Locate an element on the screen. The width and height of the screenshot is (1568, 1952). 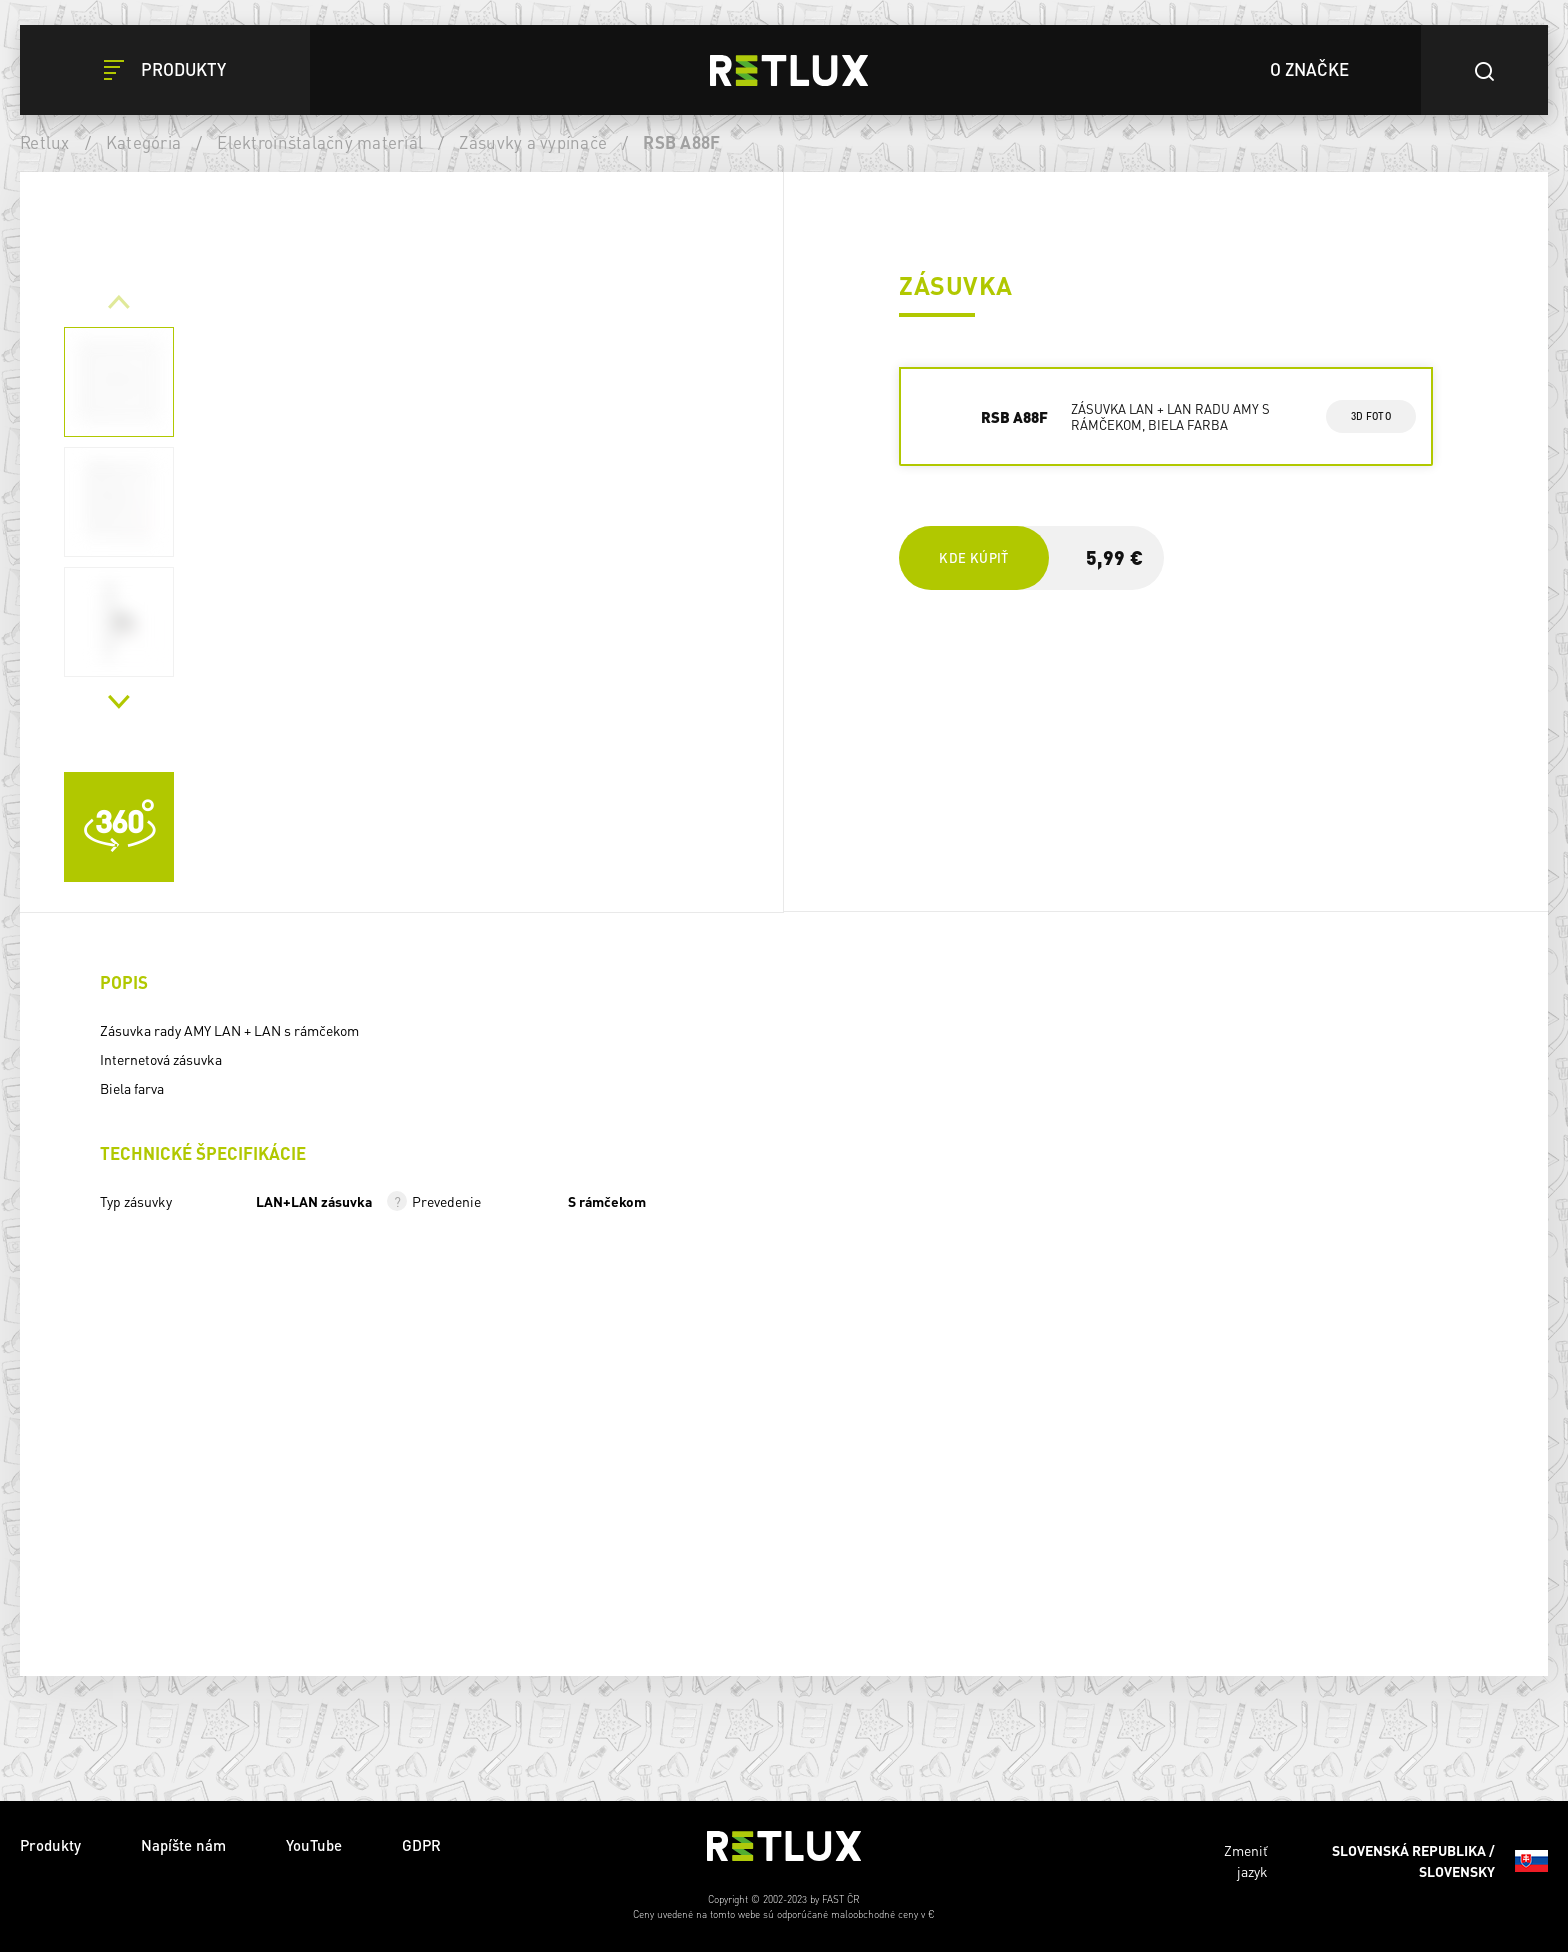
Kategória is located at coordinates (143, 142).